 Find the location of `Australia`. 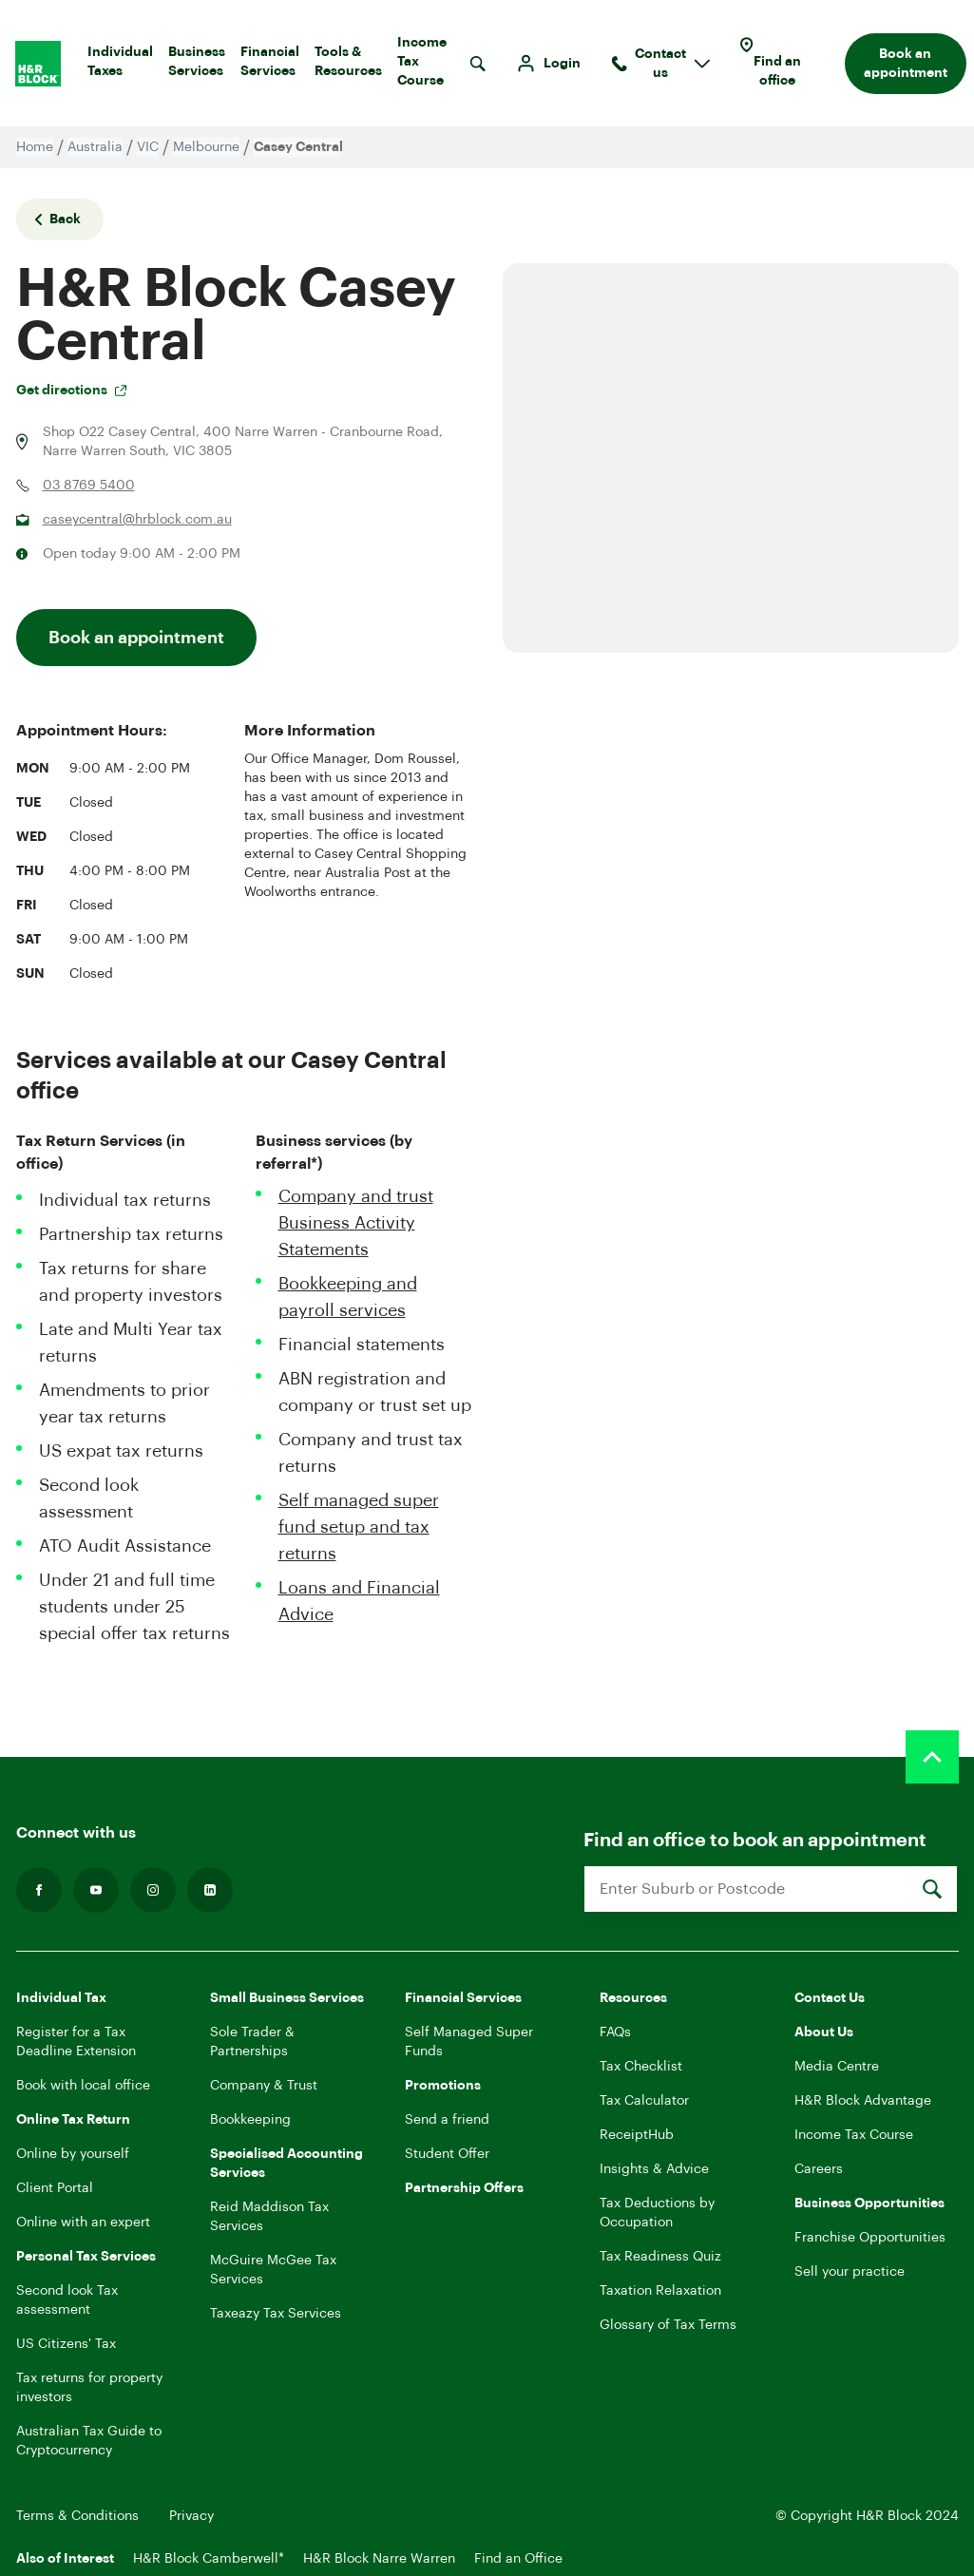

Australia is located at coordinates (95, 147).